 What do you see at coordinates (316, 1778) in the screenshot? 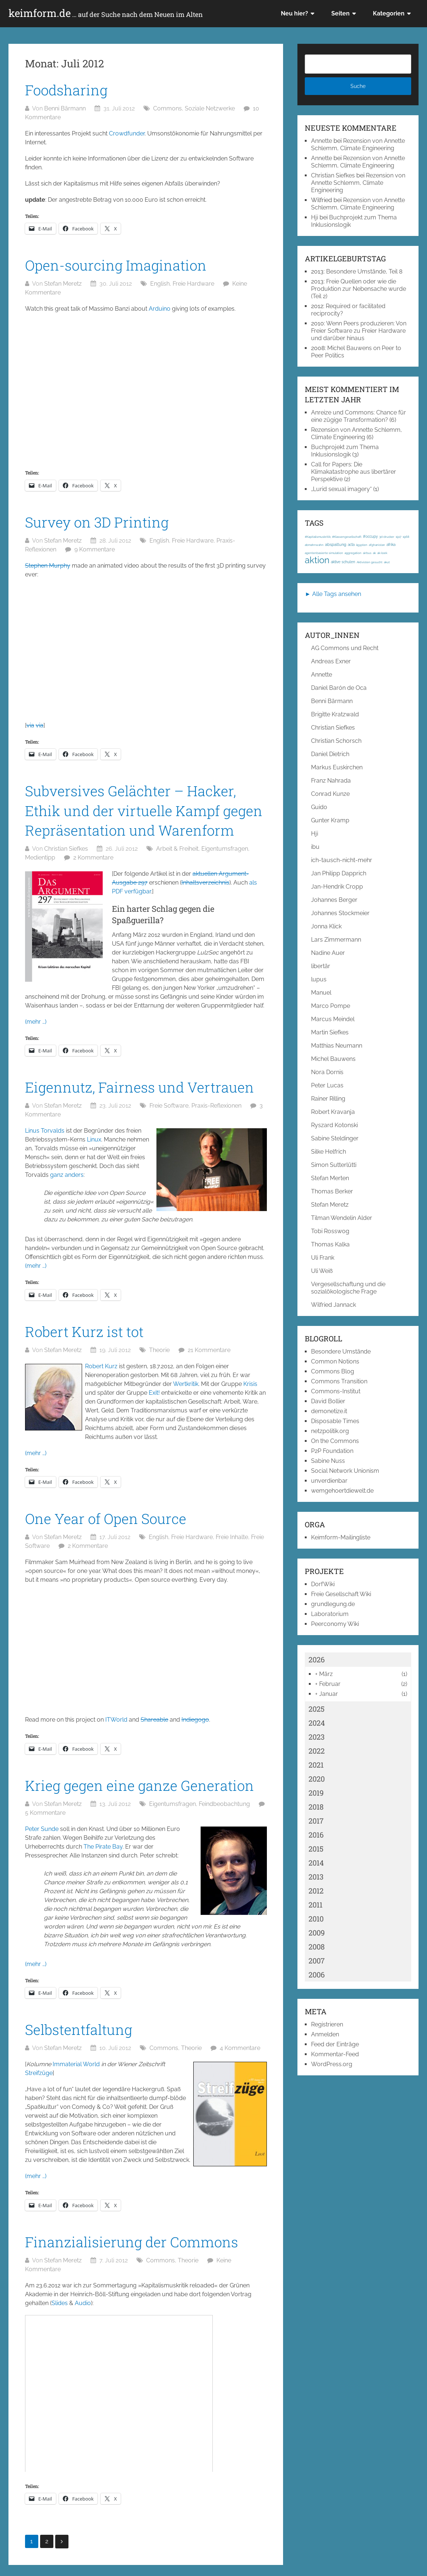
I see `2020` at bounding box center [316, 1778].